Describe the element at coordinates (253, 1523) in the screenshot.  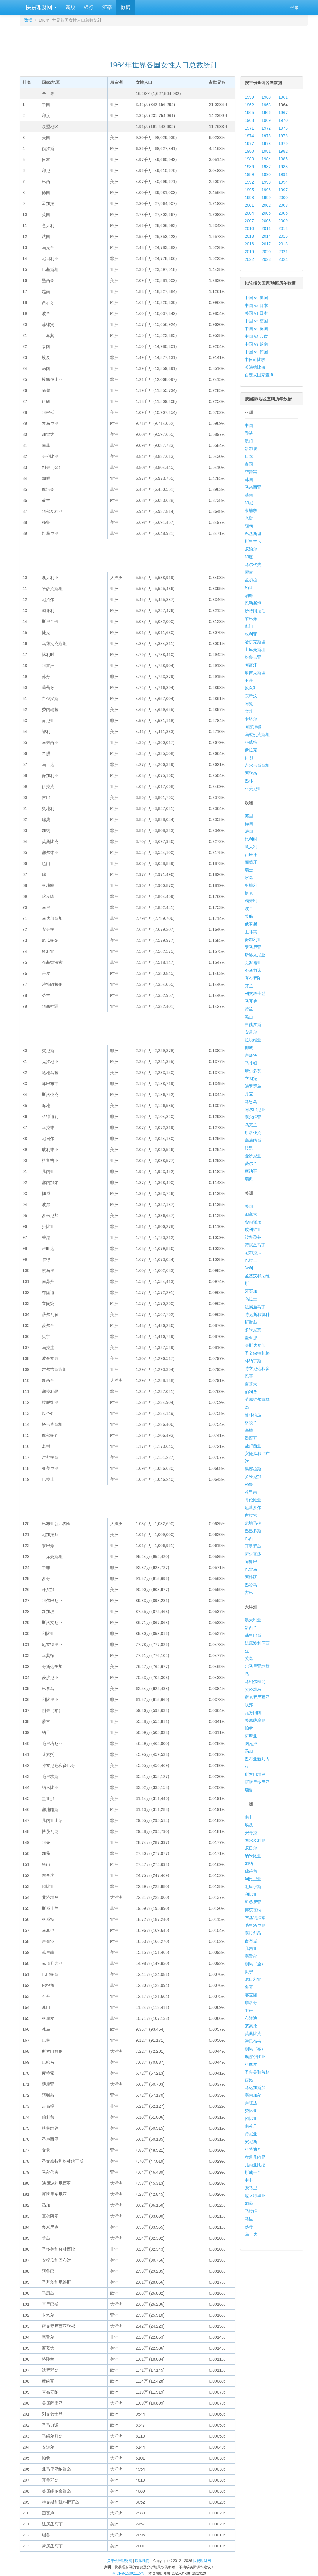
I see `危地马拉` at that location.